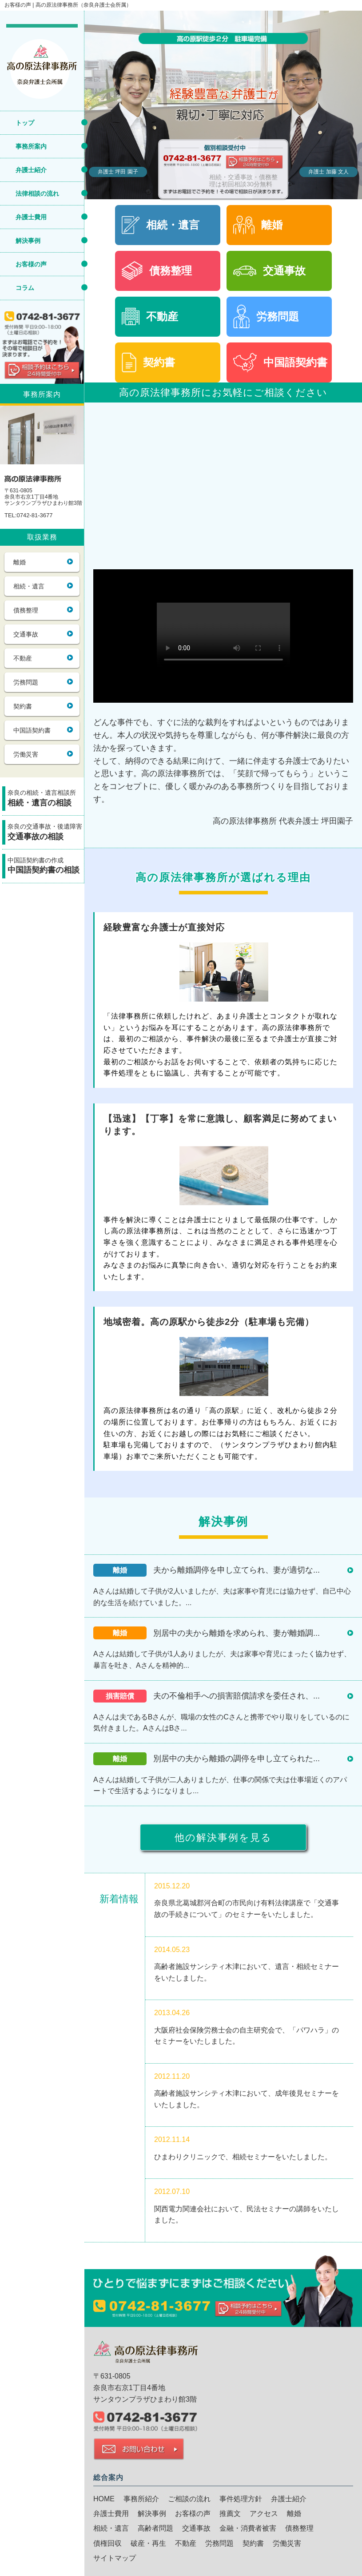 The image size is (362, 2576). What do you see at coordinates (25, 682) in the screenshot?
I see `労務問題` at bounding box center [25, 682].